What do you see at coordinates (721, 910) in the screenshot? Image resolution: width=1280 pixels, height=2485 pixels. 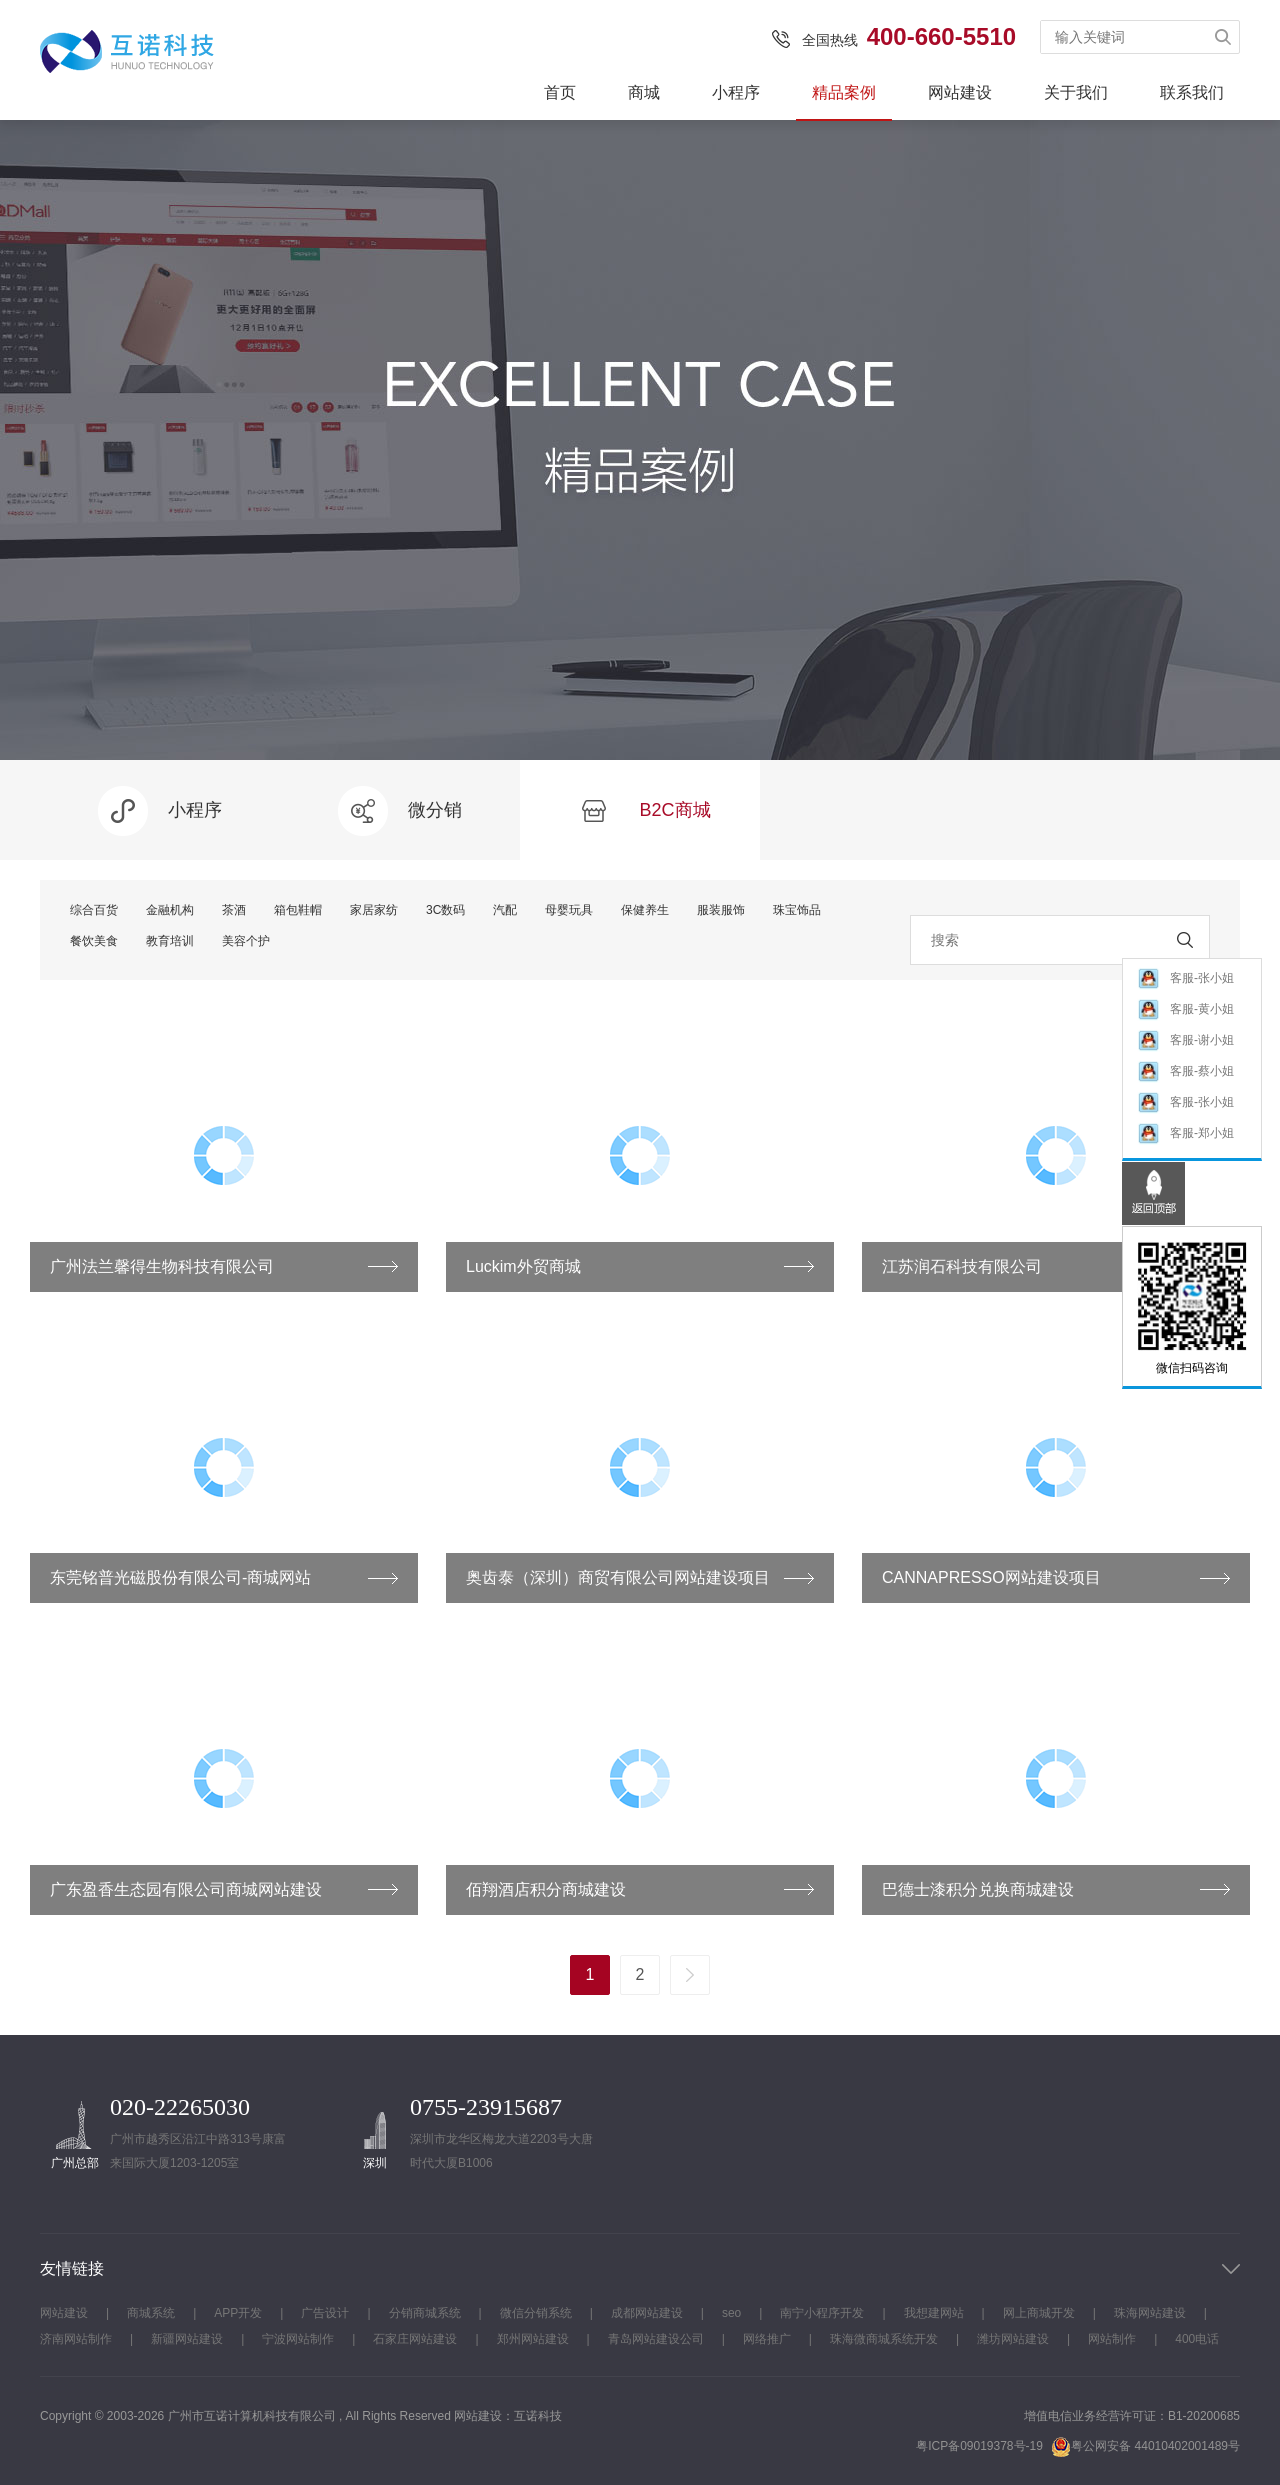 I see `服装服饰` at bounding box center [721, 910].